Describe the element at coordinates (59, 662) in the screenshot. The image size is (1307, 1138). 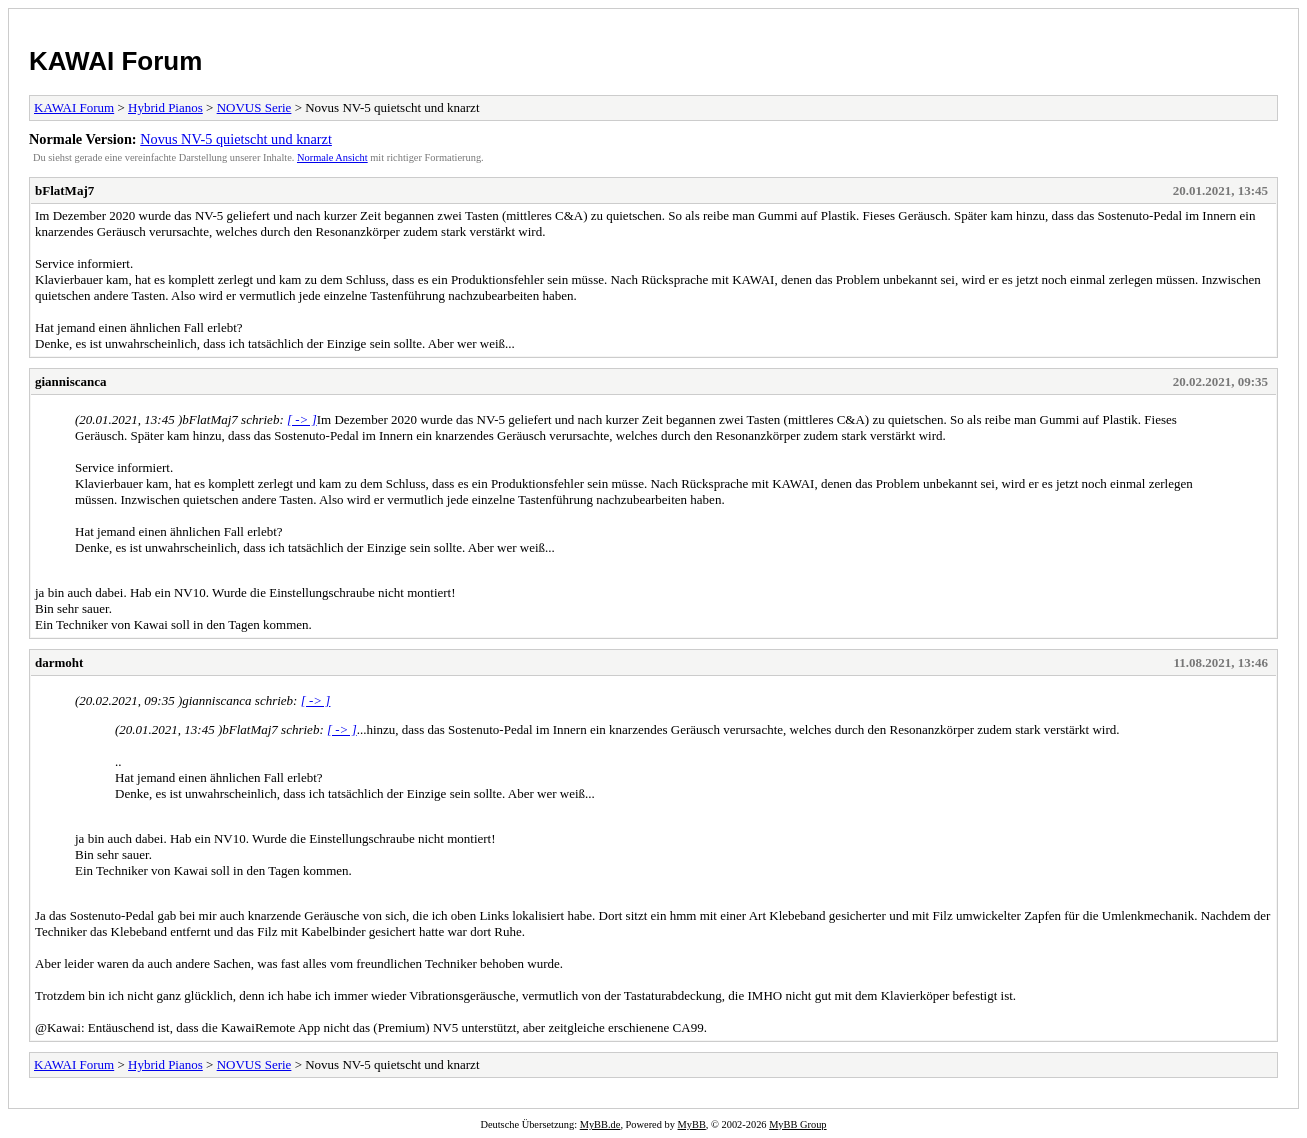
I see `darmoht` at that location.